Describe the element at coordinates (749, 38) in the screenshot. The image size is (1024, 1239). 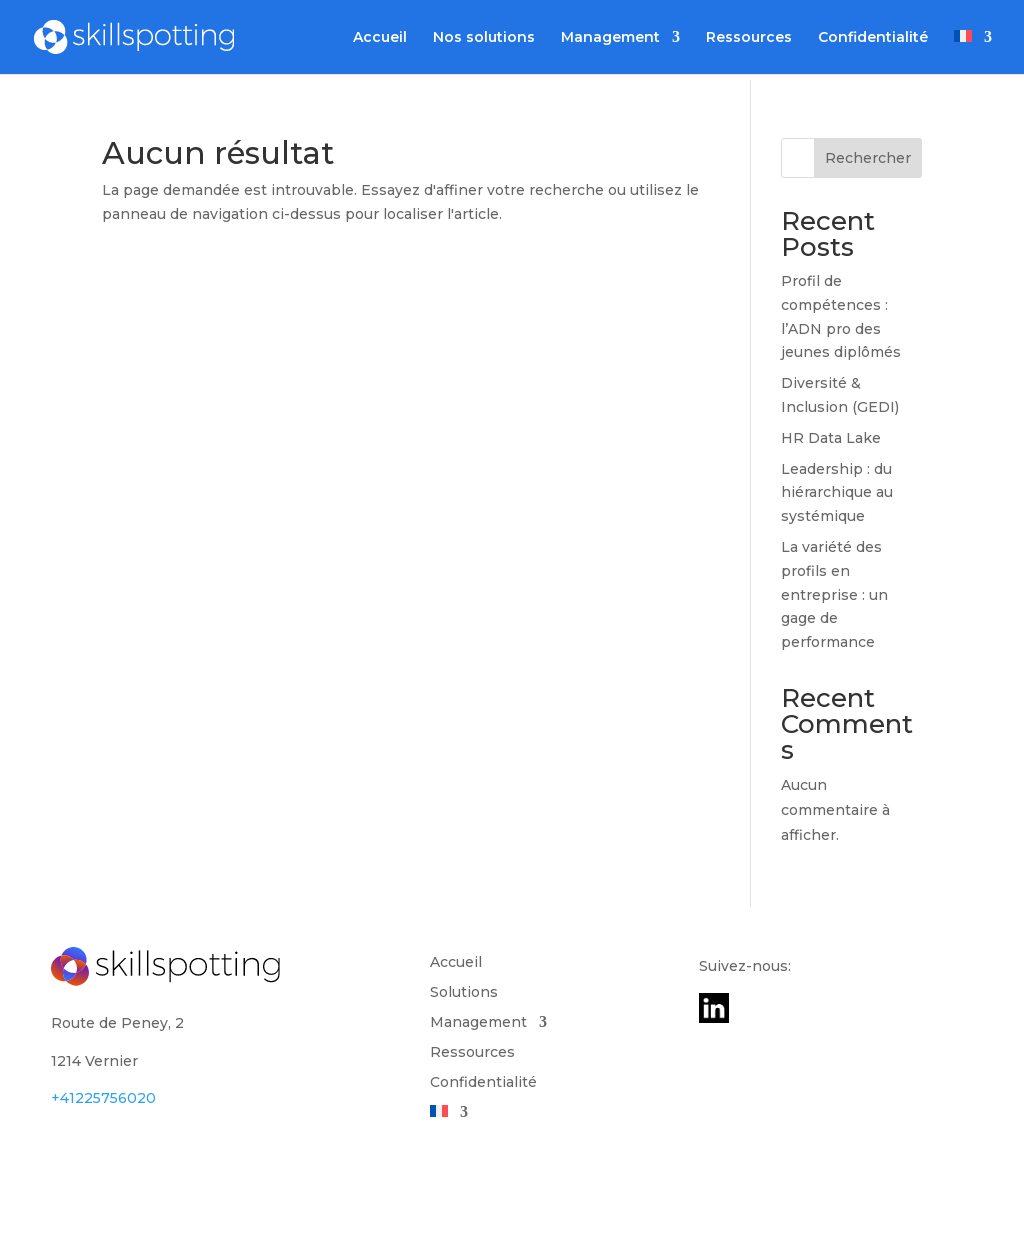
I see `Ressources` at that location.